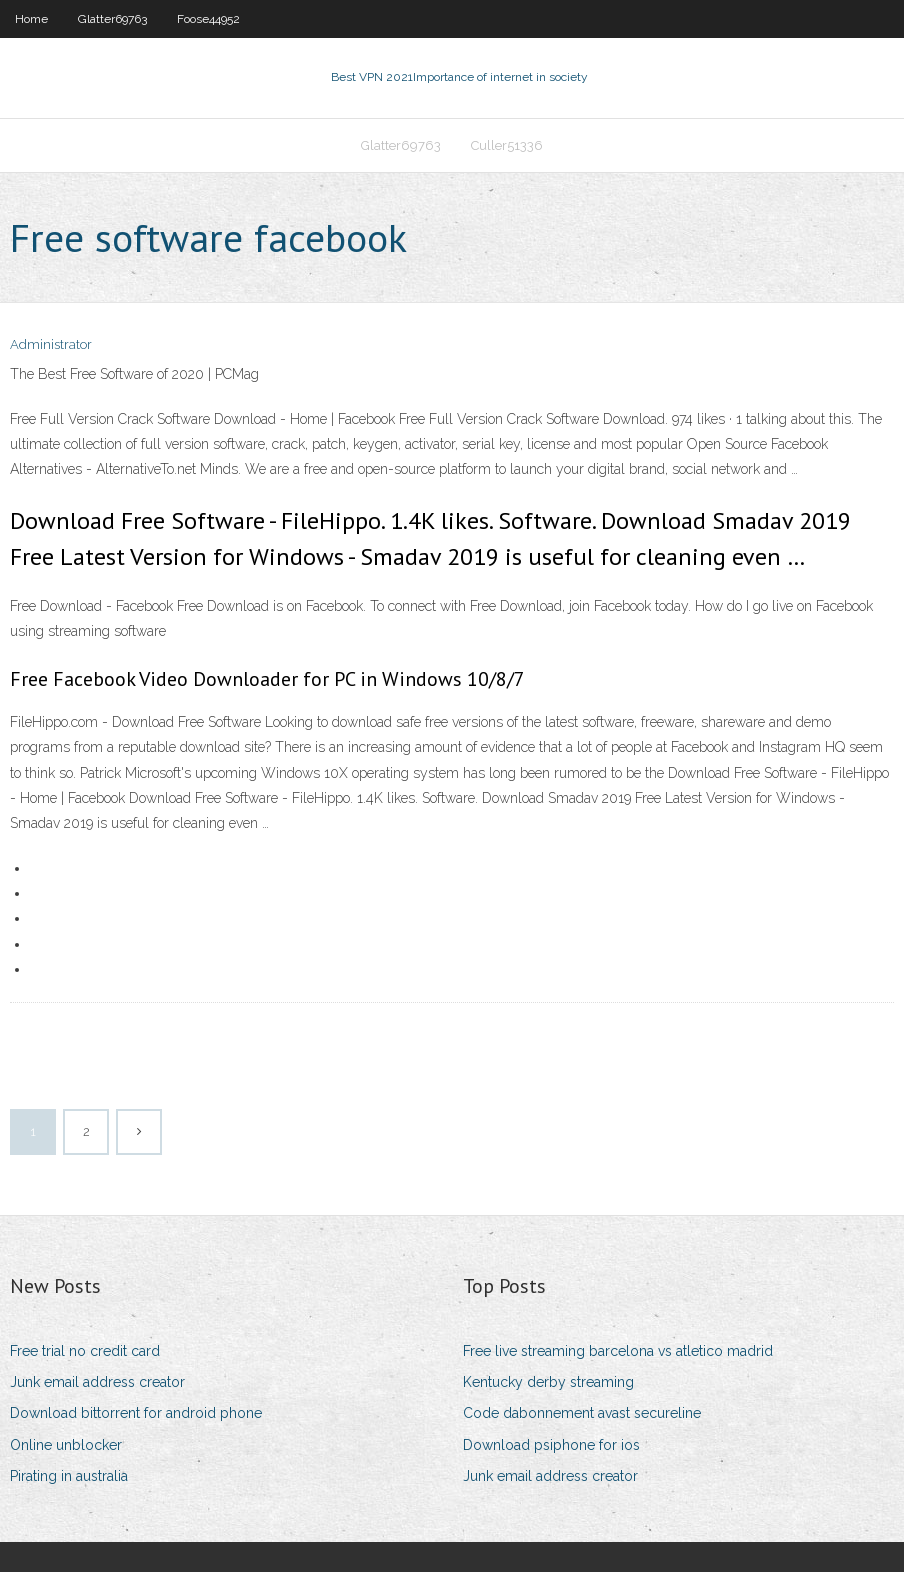  What do you see at coordinates (208, 19) in the screenshot?
I see `Foose44952` at bounding box center [208, 19].